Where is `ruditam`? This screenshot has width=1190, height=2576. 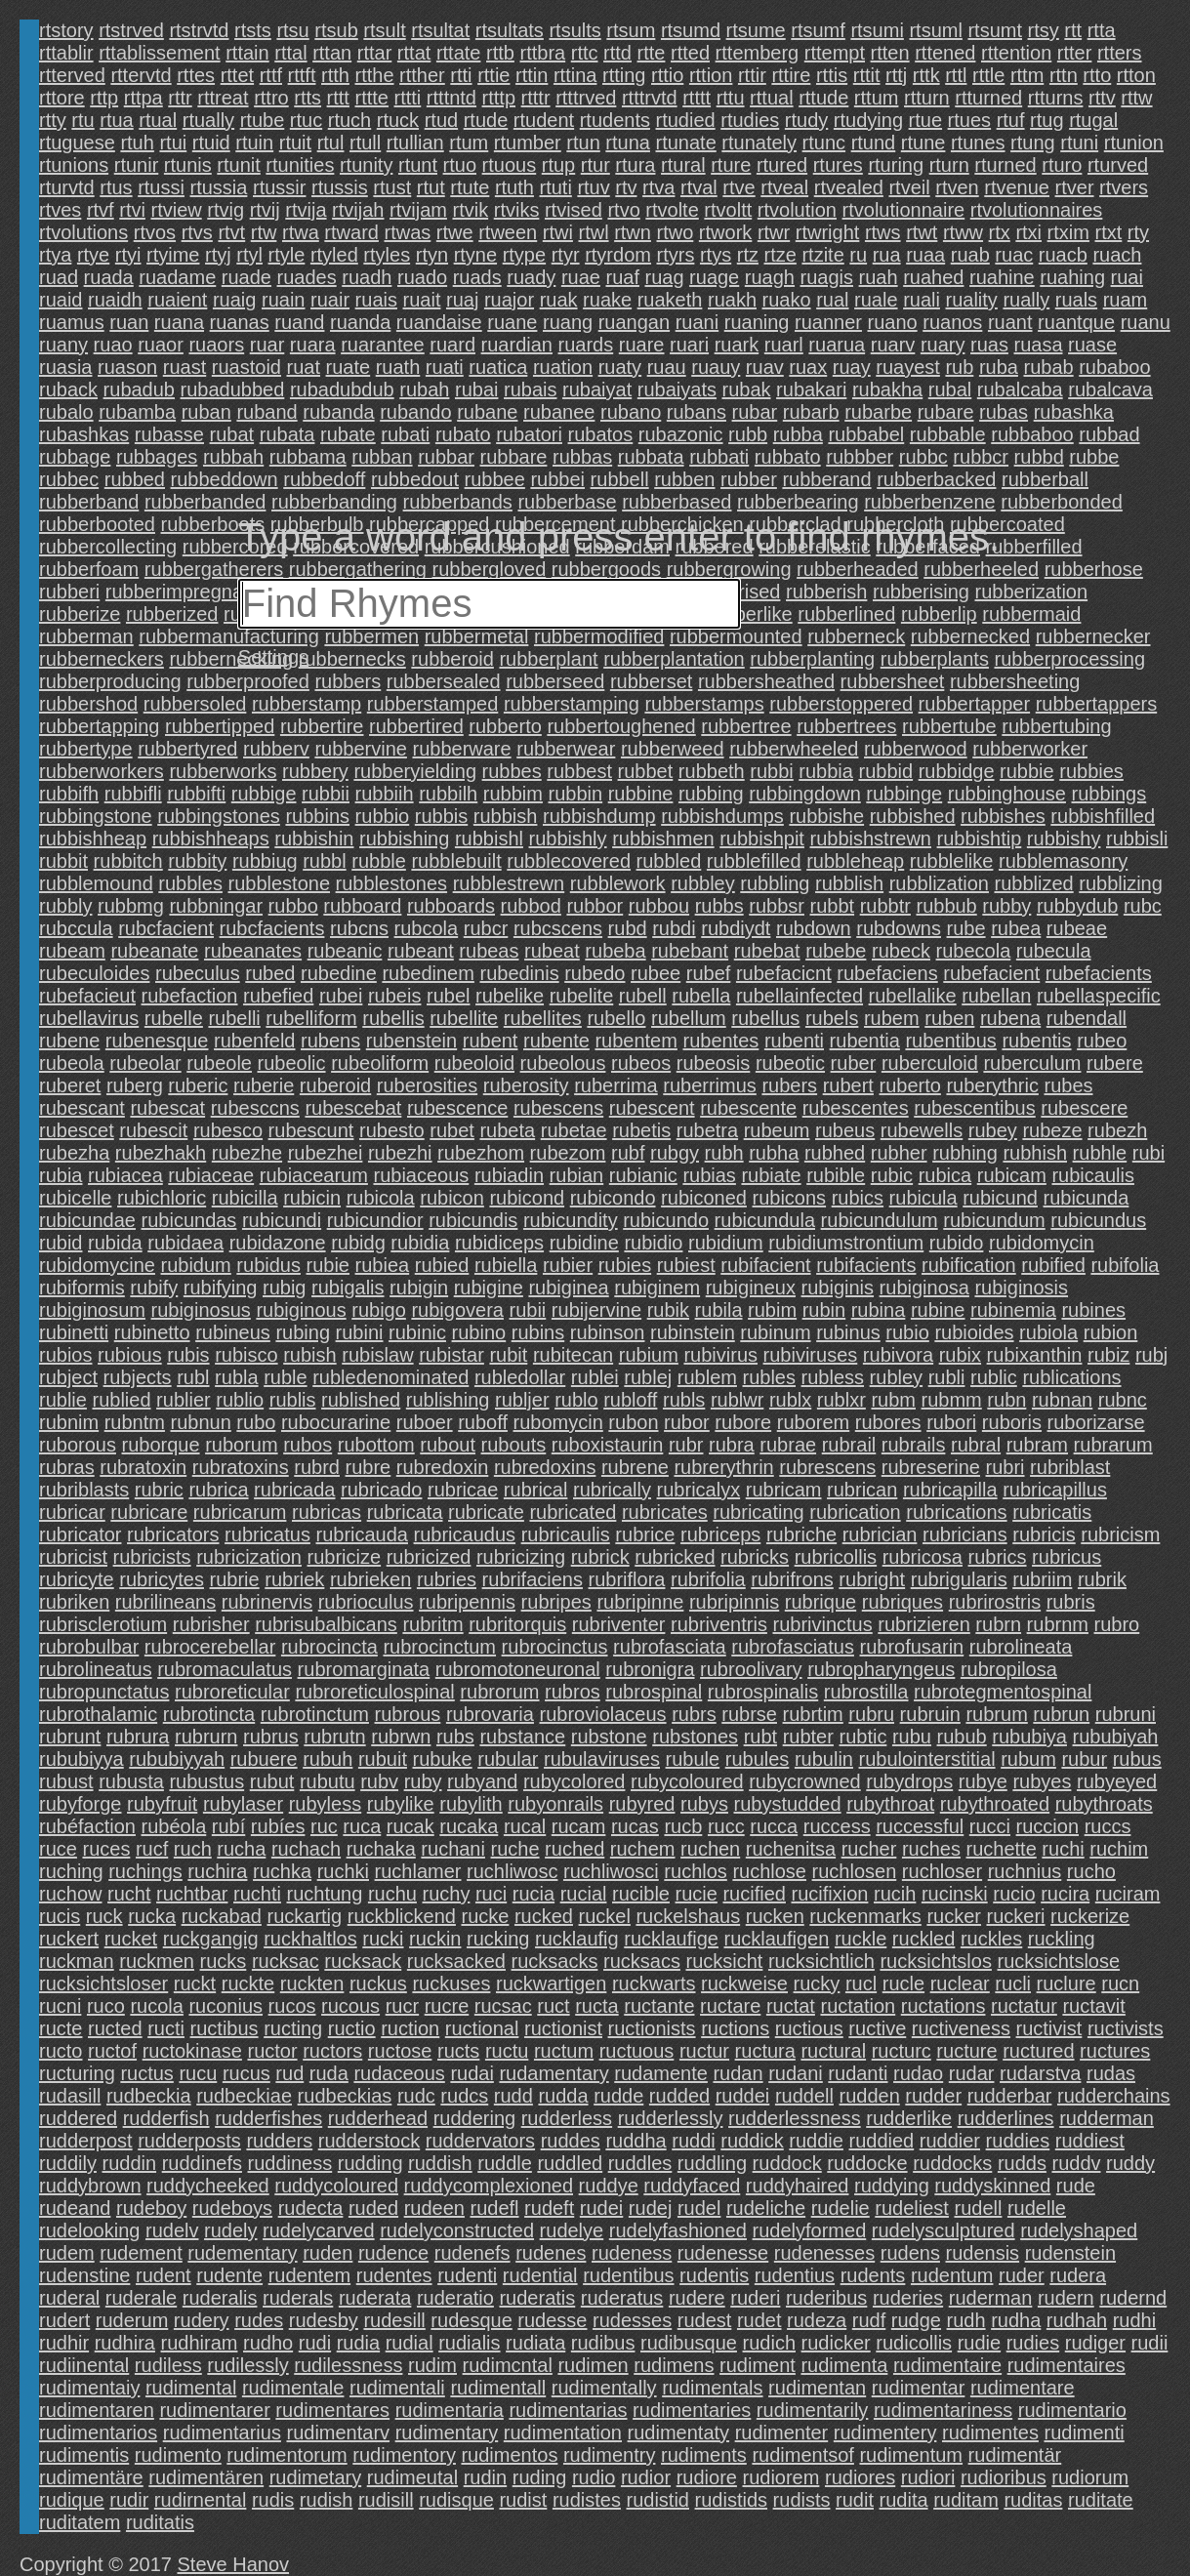 ruditam is located at coordinates (966, 2500).